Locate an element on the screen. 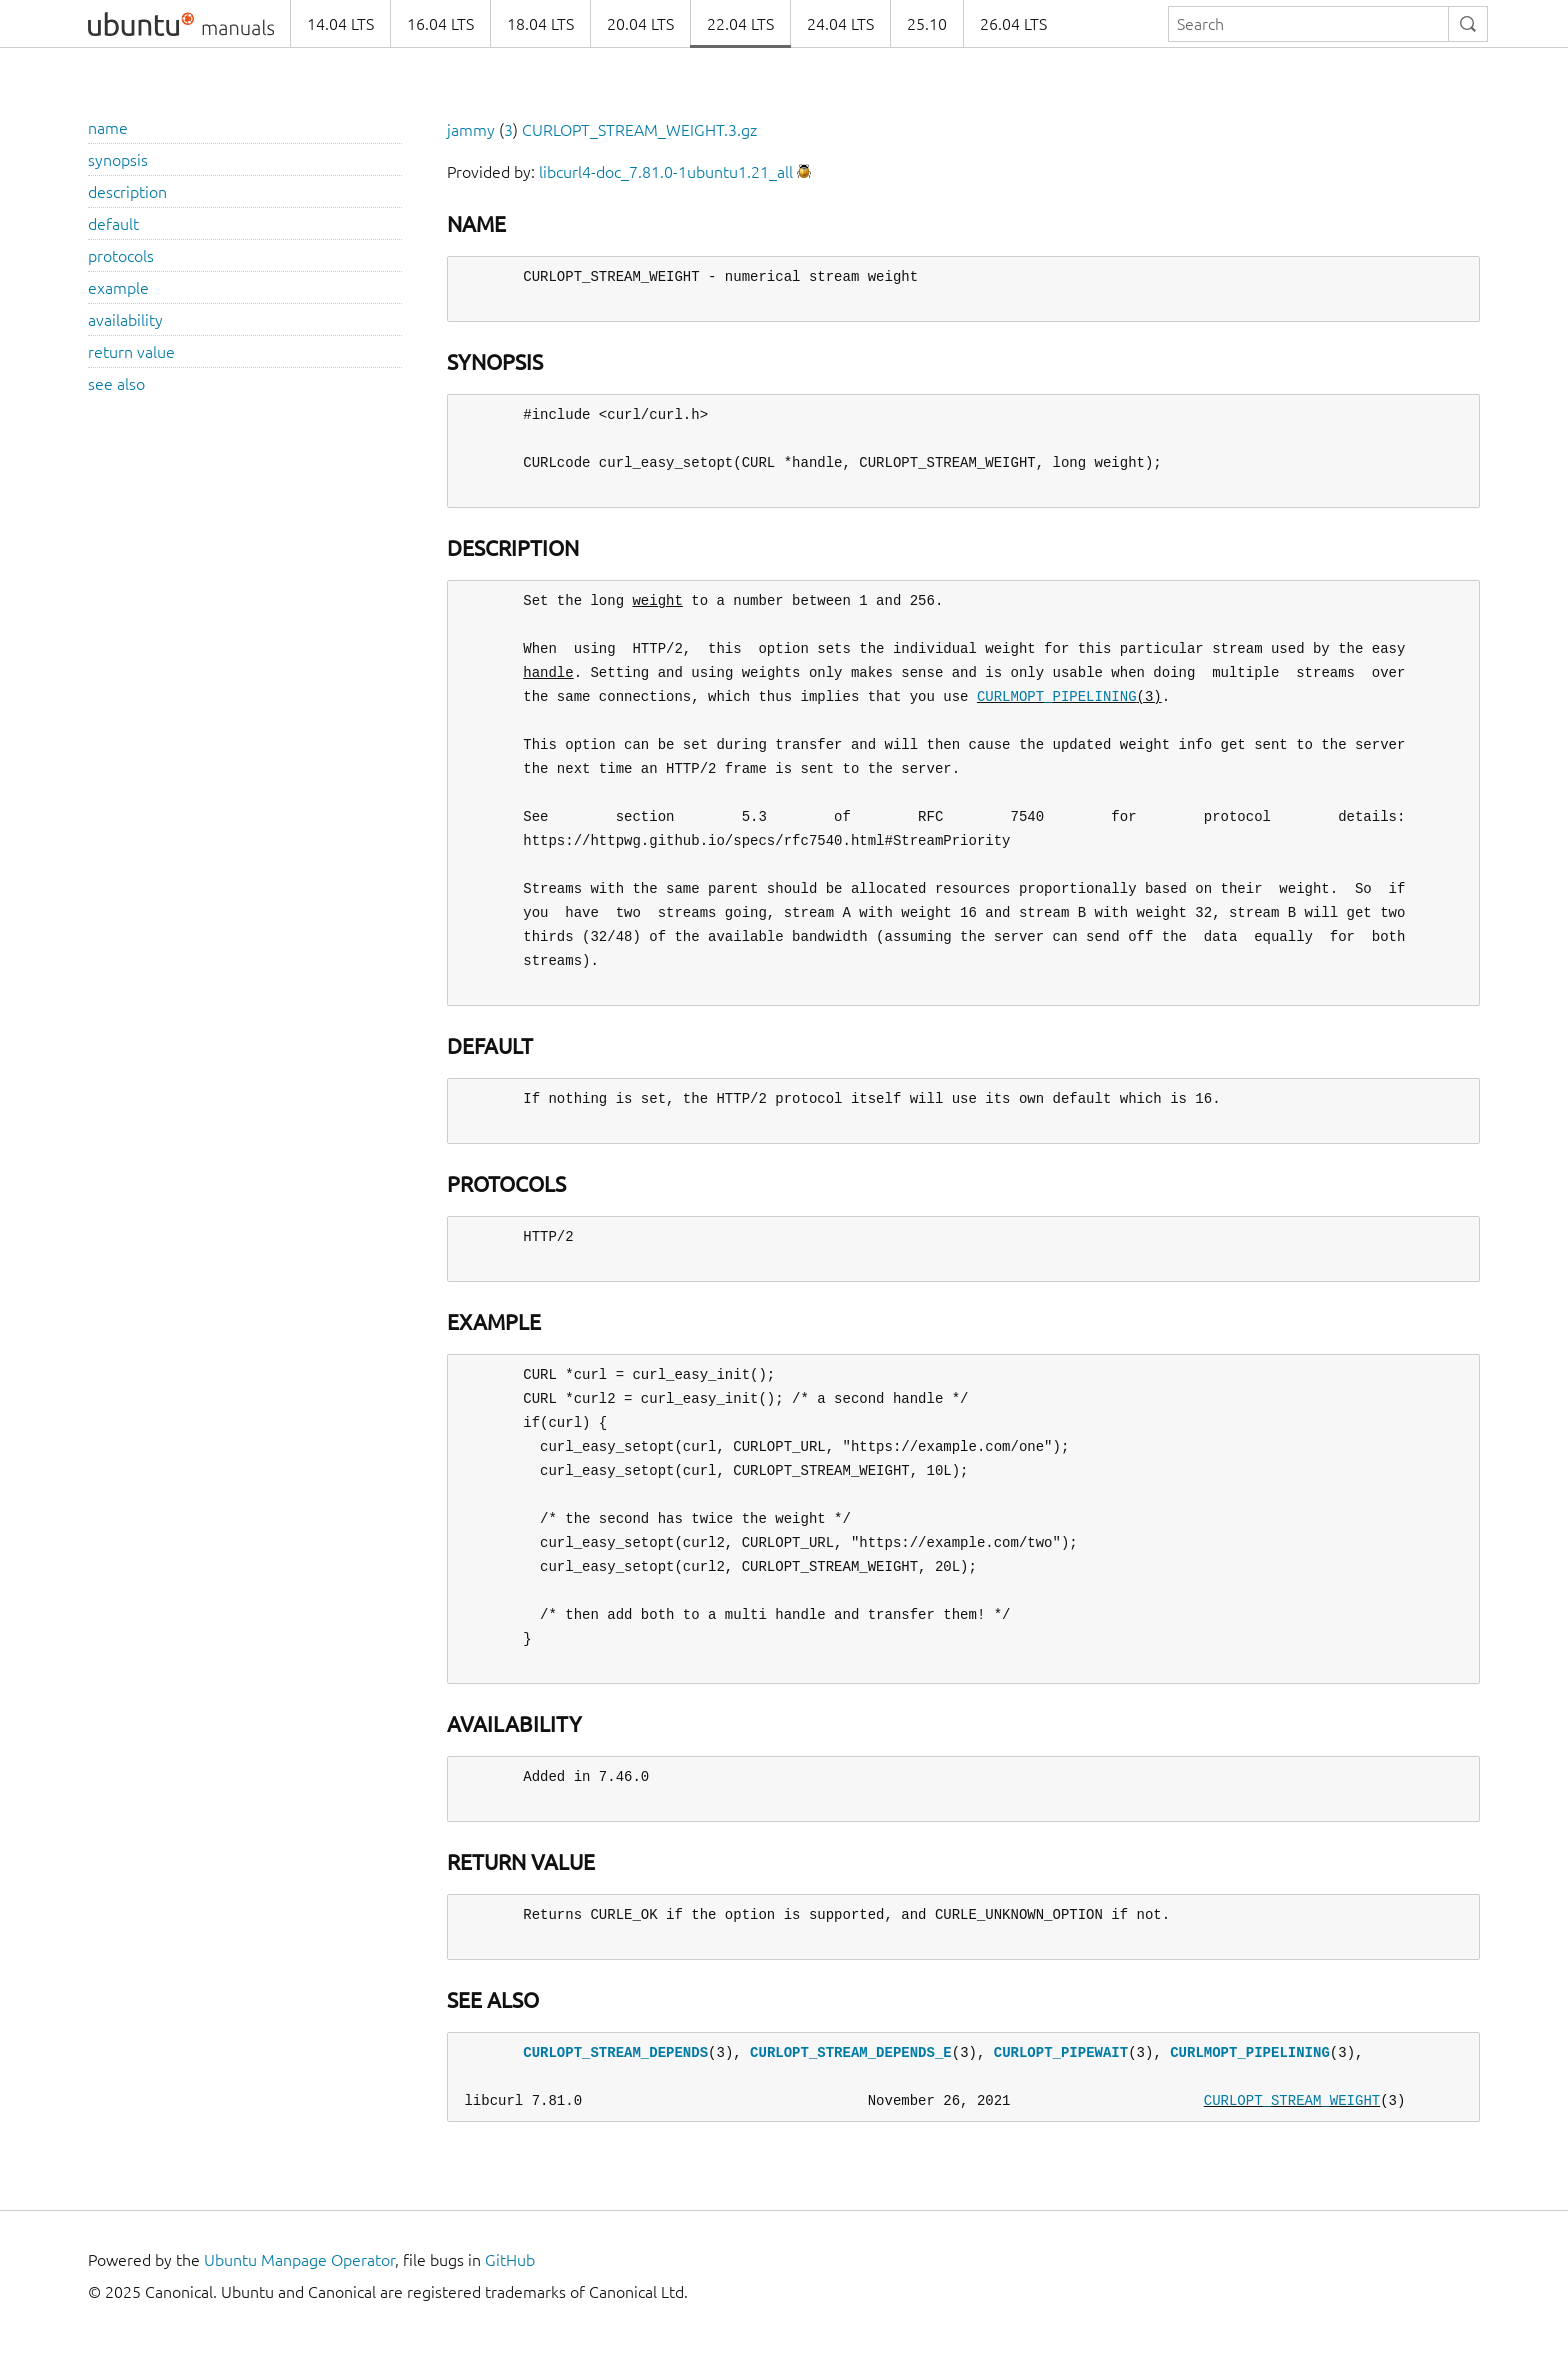 The height and width of the screenshot is (2354, 1568). default is located at coordinates (113, 224).